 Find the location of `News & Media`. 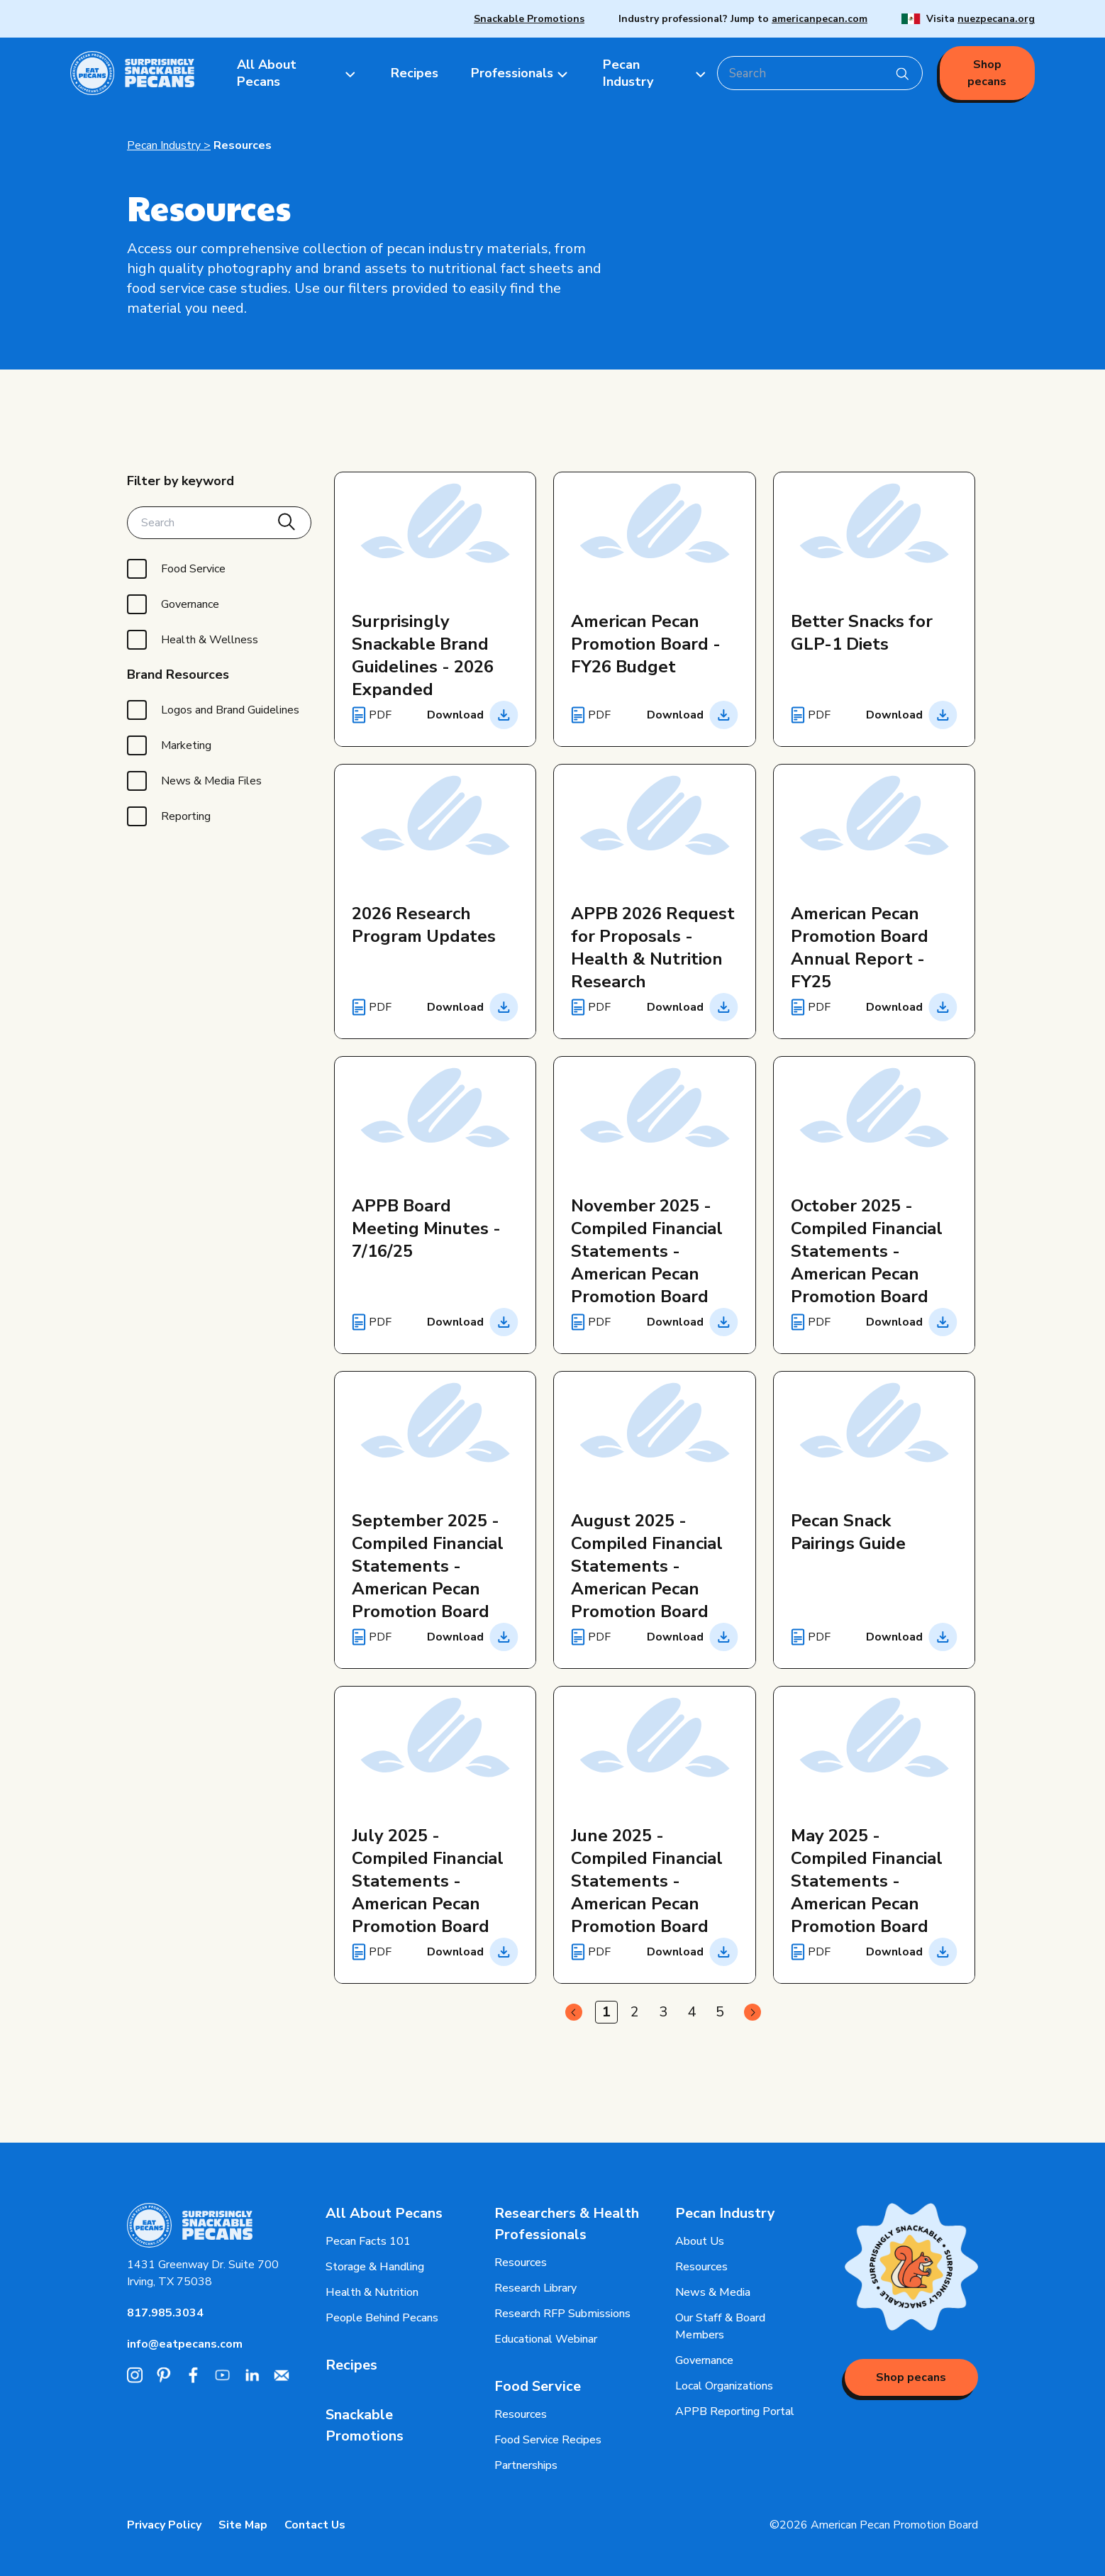

News & Media is located at coordinates (712, 2292).